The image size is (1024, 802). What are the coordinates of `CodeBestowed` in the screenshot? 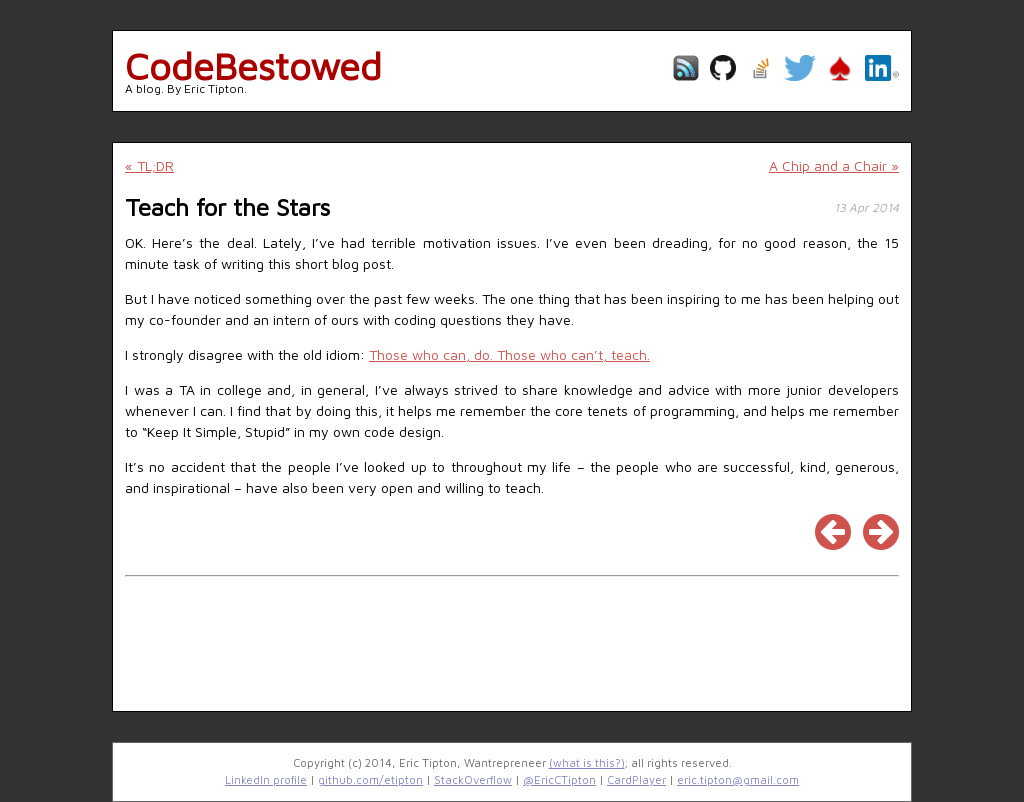 It's located at (253, 65).